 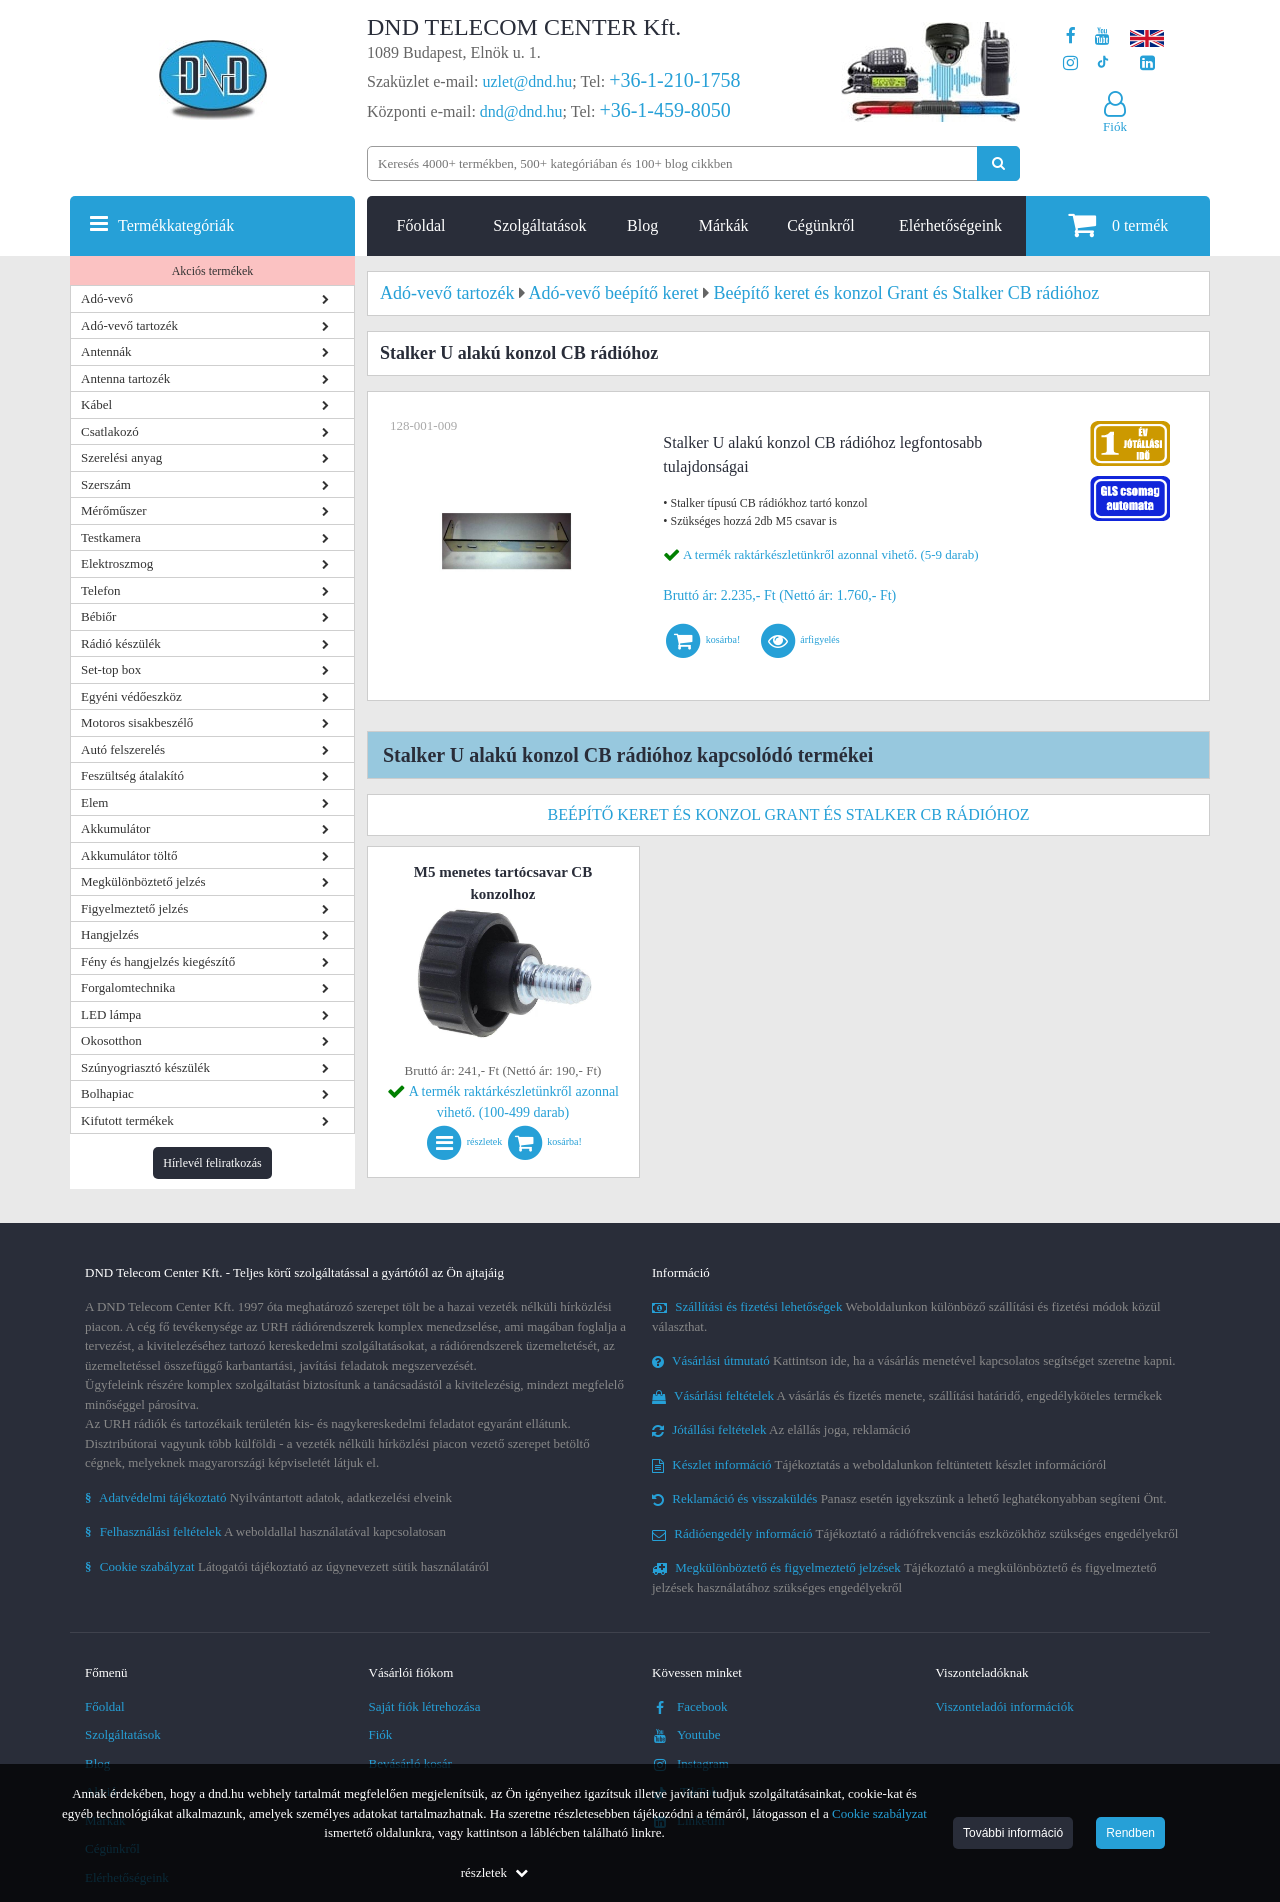 What do you see at coordinates (101, 590) in the screenshot?
I see `Telefon` at bounding box center [101, 590].